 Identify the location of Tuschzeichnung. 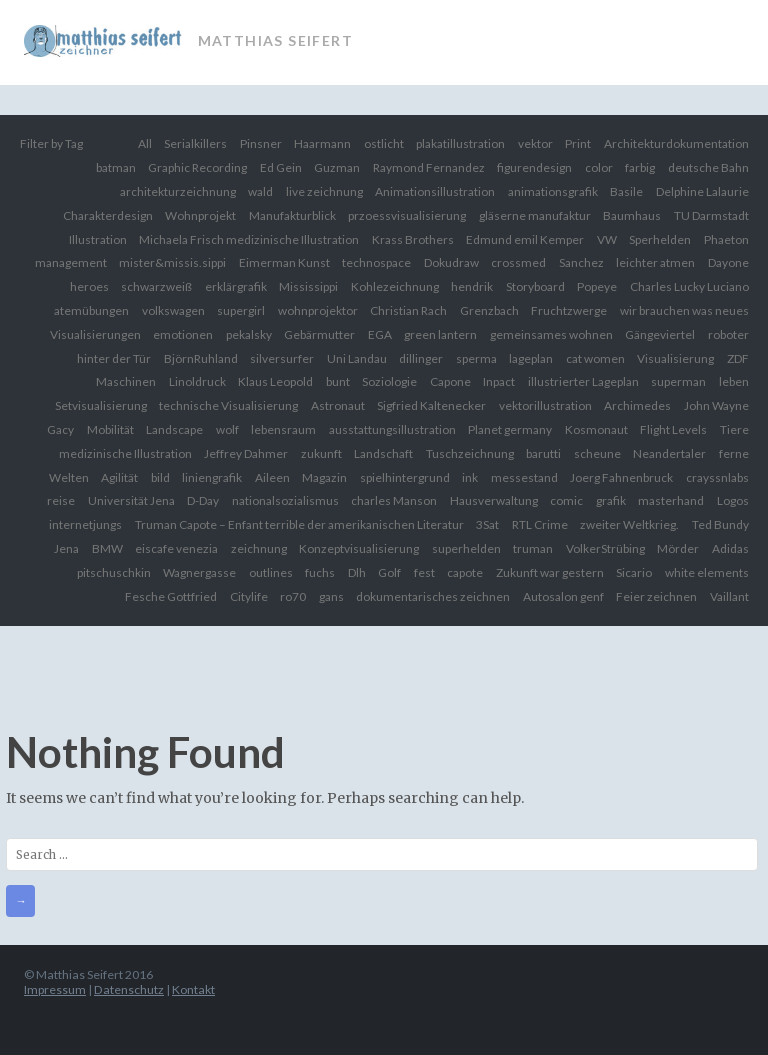
(470, 453).